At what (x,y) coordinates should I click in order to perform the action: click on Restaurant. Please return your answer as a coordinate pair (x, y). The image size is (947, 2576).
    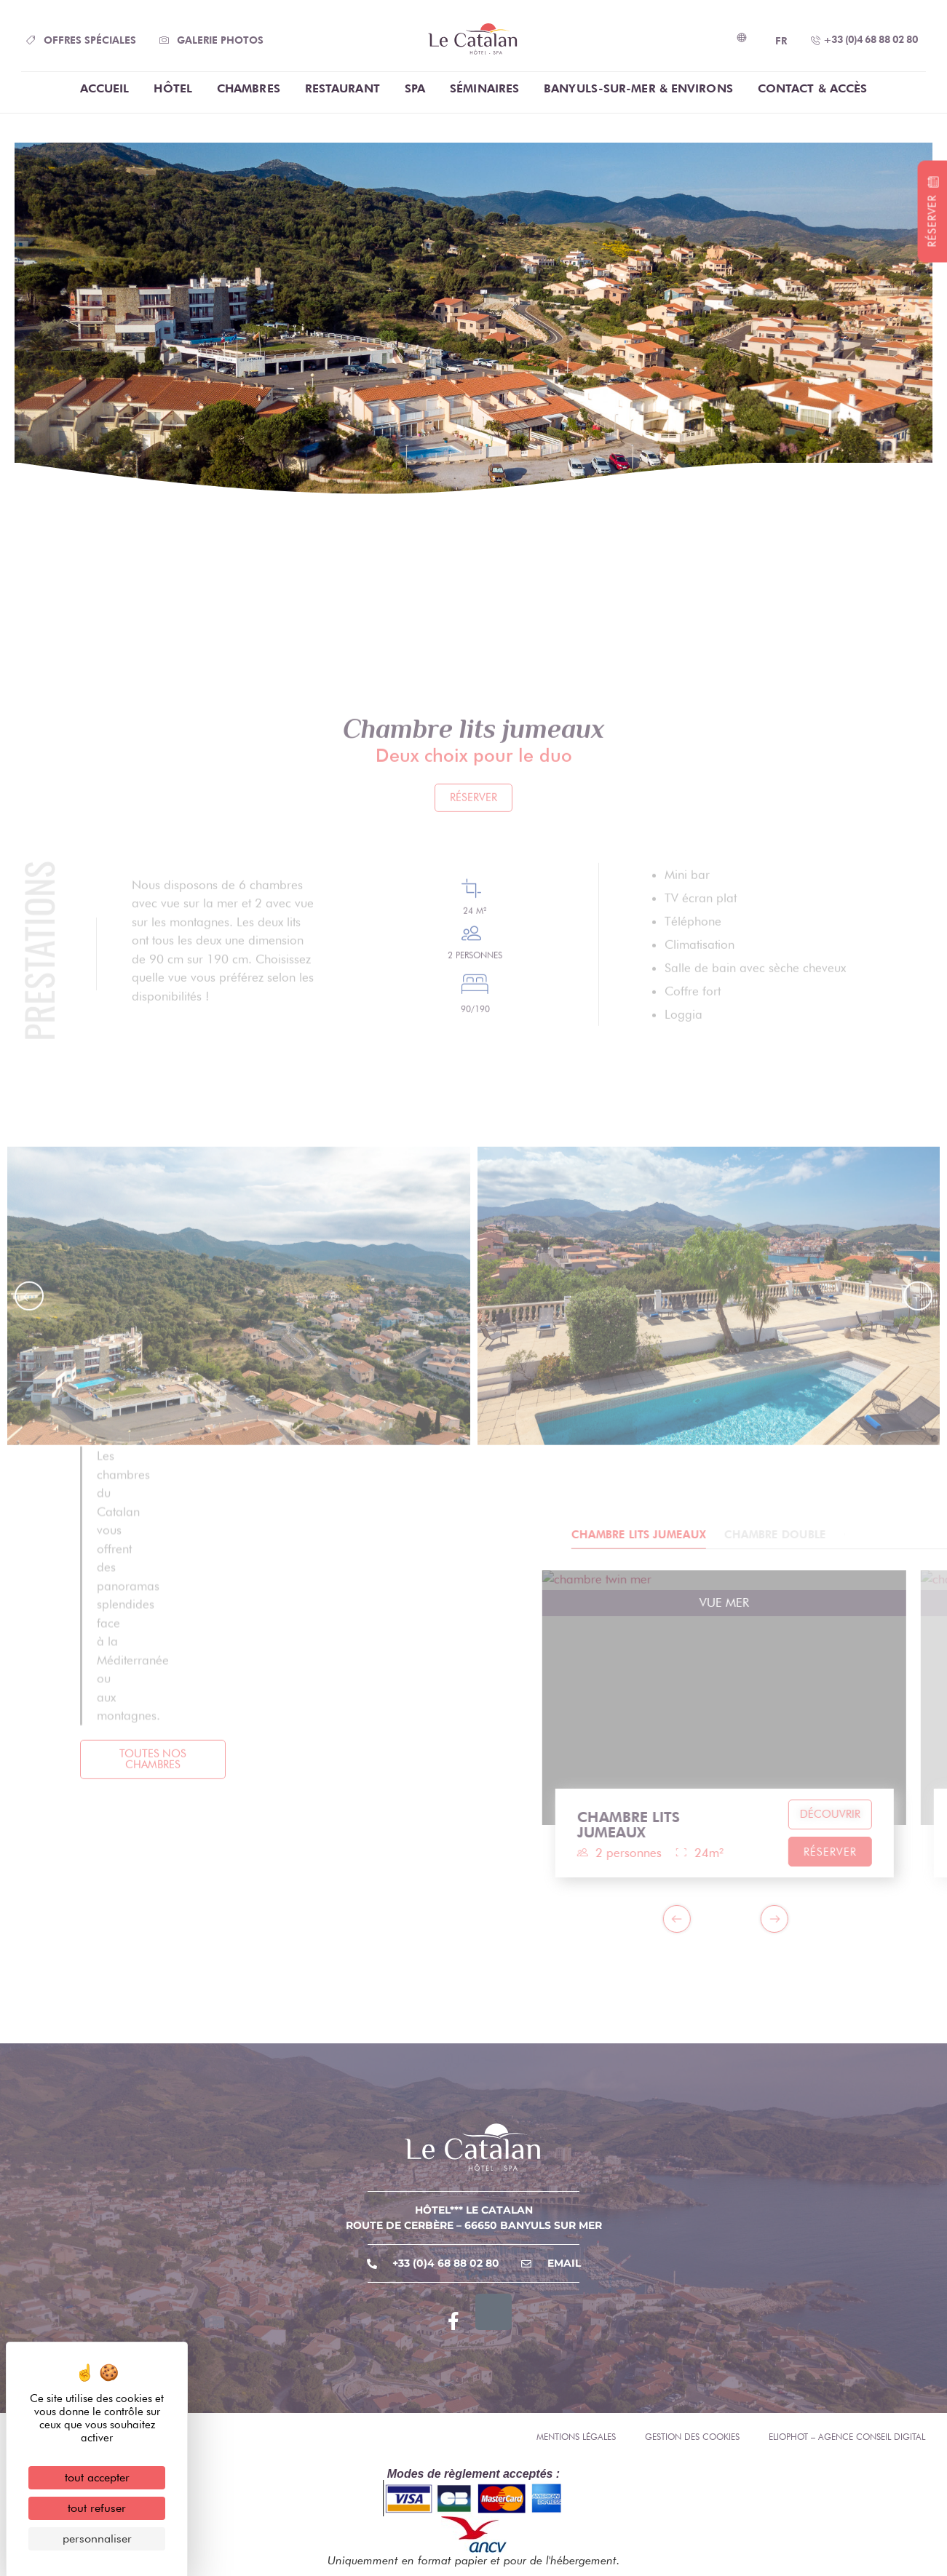
    Looking at the image, I should click on (342, 88).